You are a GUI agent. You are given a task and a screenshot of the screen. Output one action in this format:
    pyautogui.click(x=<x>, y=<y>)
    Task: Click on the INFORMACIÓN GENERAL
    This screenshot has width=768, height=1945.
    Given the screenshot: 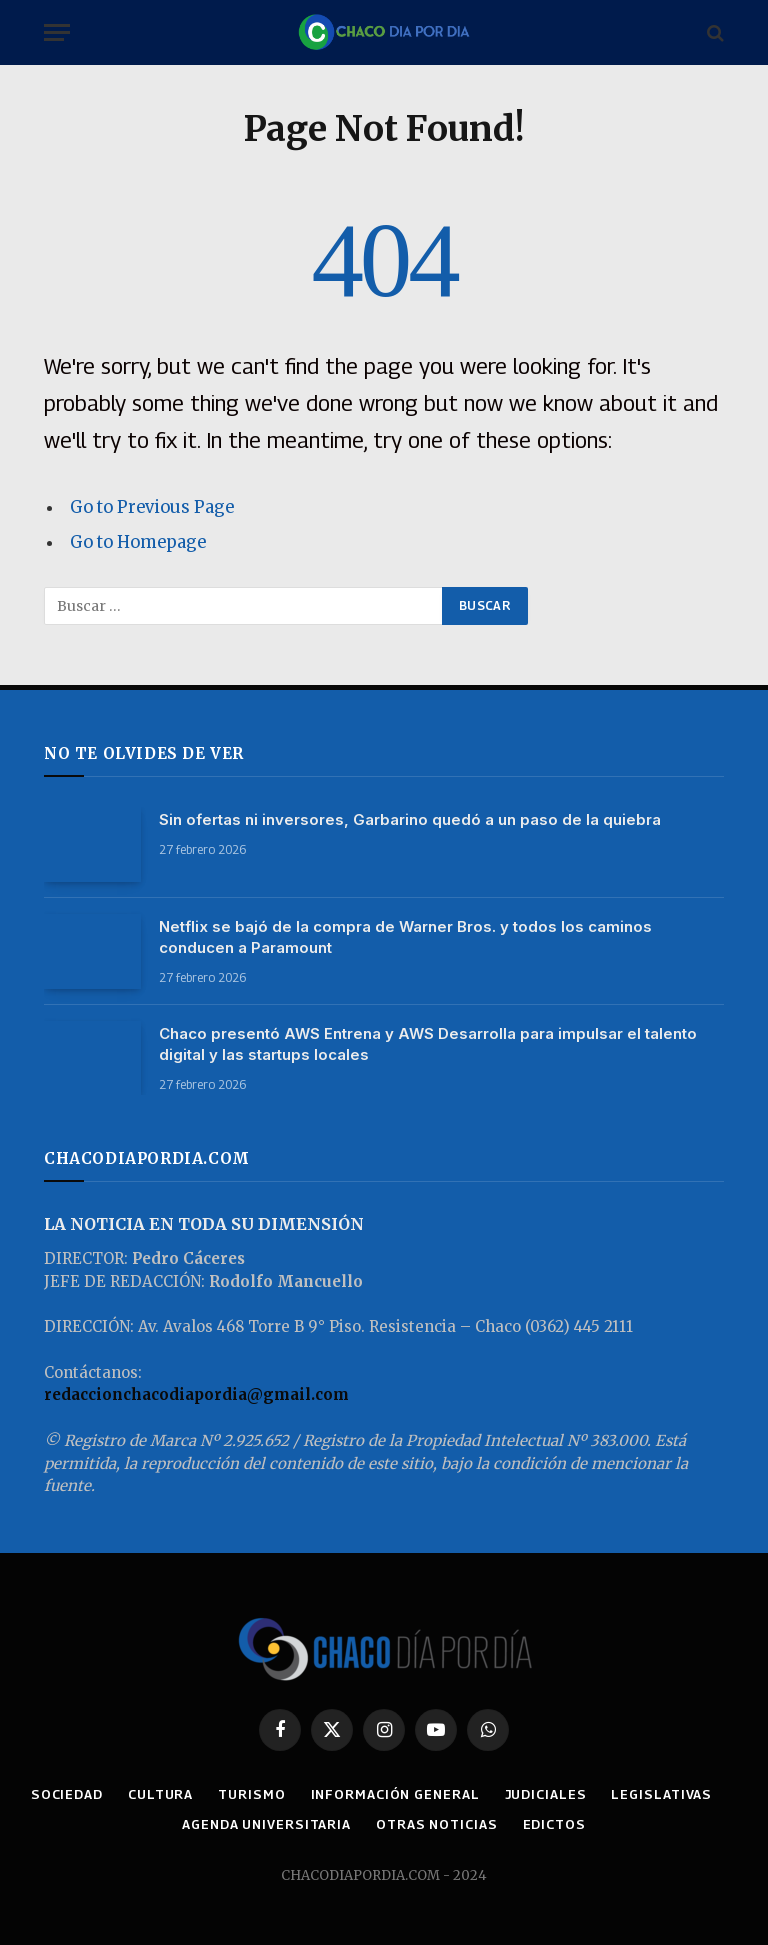 What is the action you would take?
    pyautogui.click(x=458, y=1794)
    